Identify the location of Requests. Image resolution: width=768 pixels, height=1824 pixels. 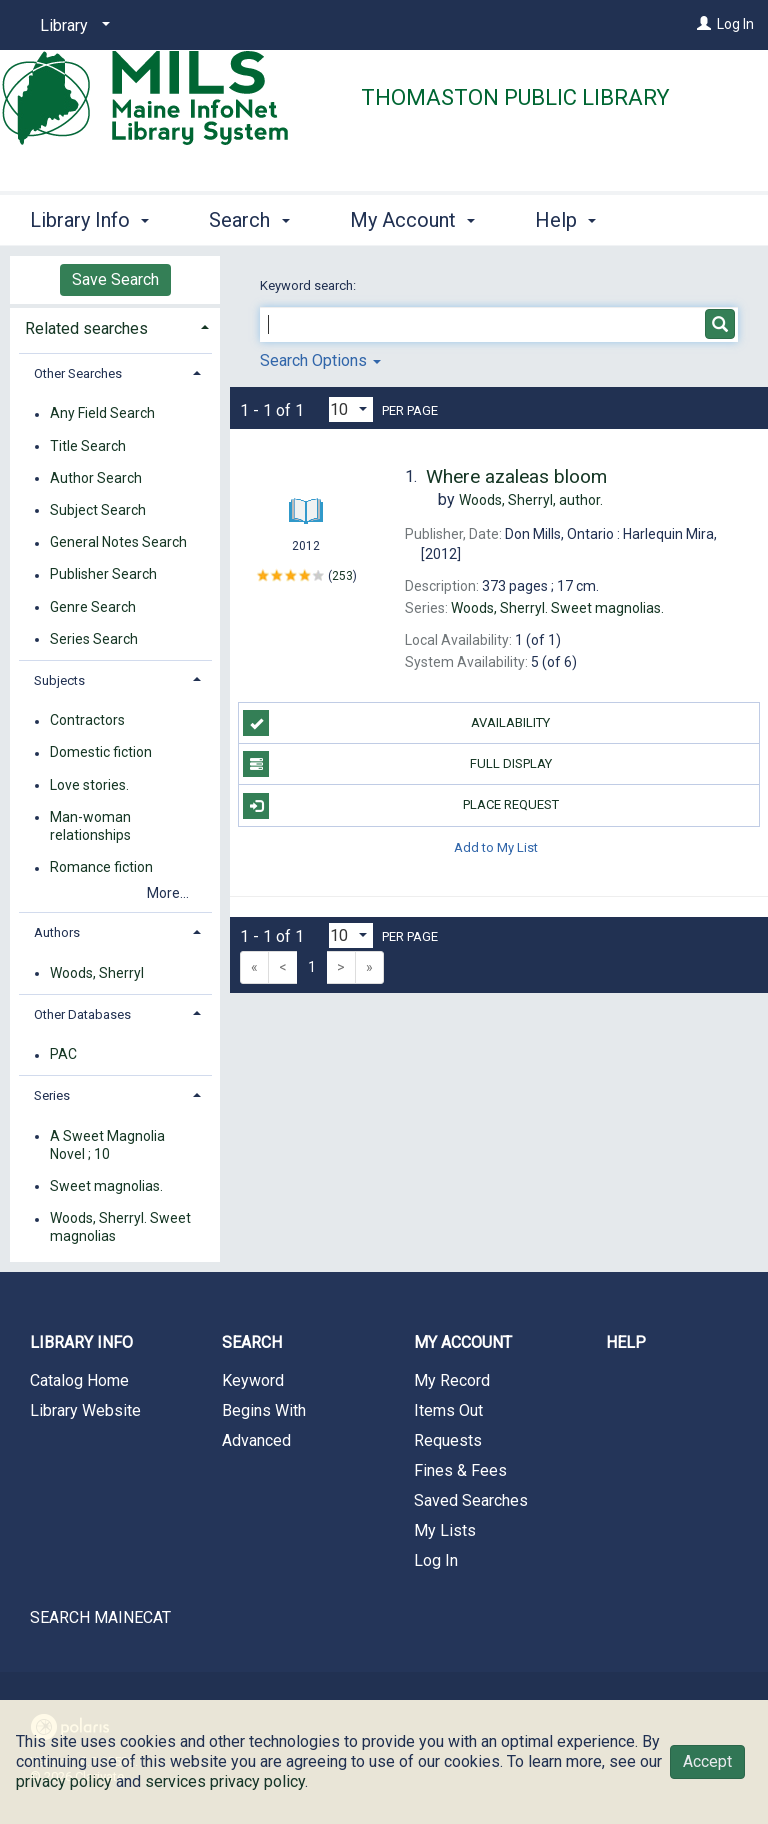
(448, 1440).